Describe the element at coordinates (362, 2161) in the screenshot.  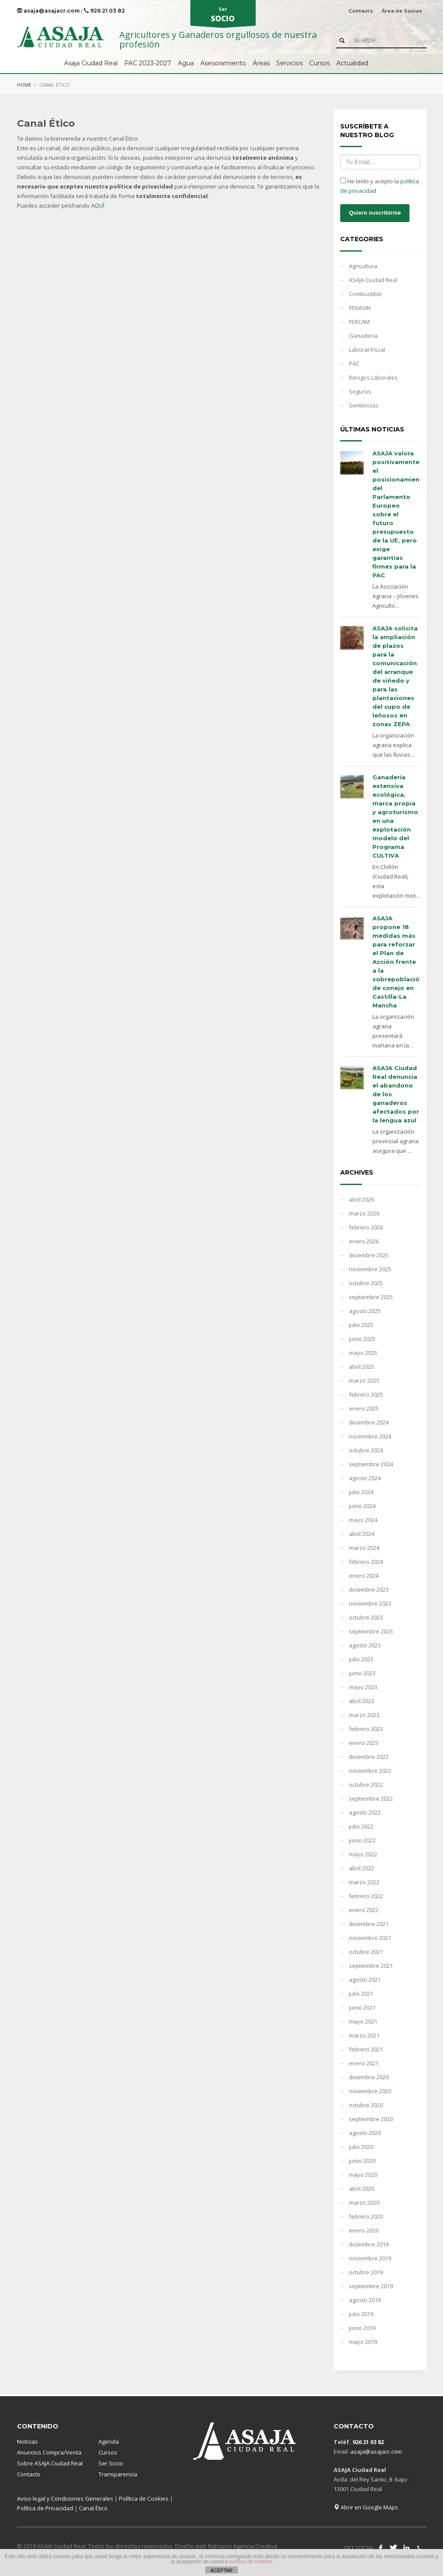
I see `junio 2020` at that location.